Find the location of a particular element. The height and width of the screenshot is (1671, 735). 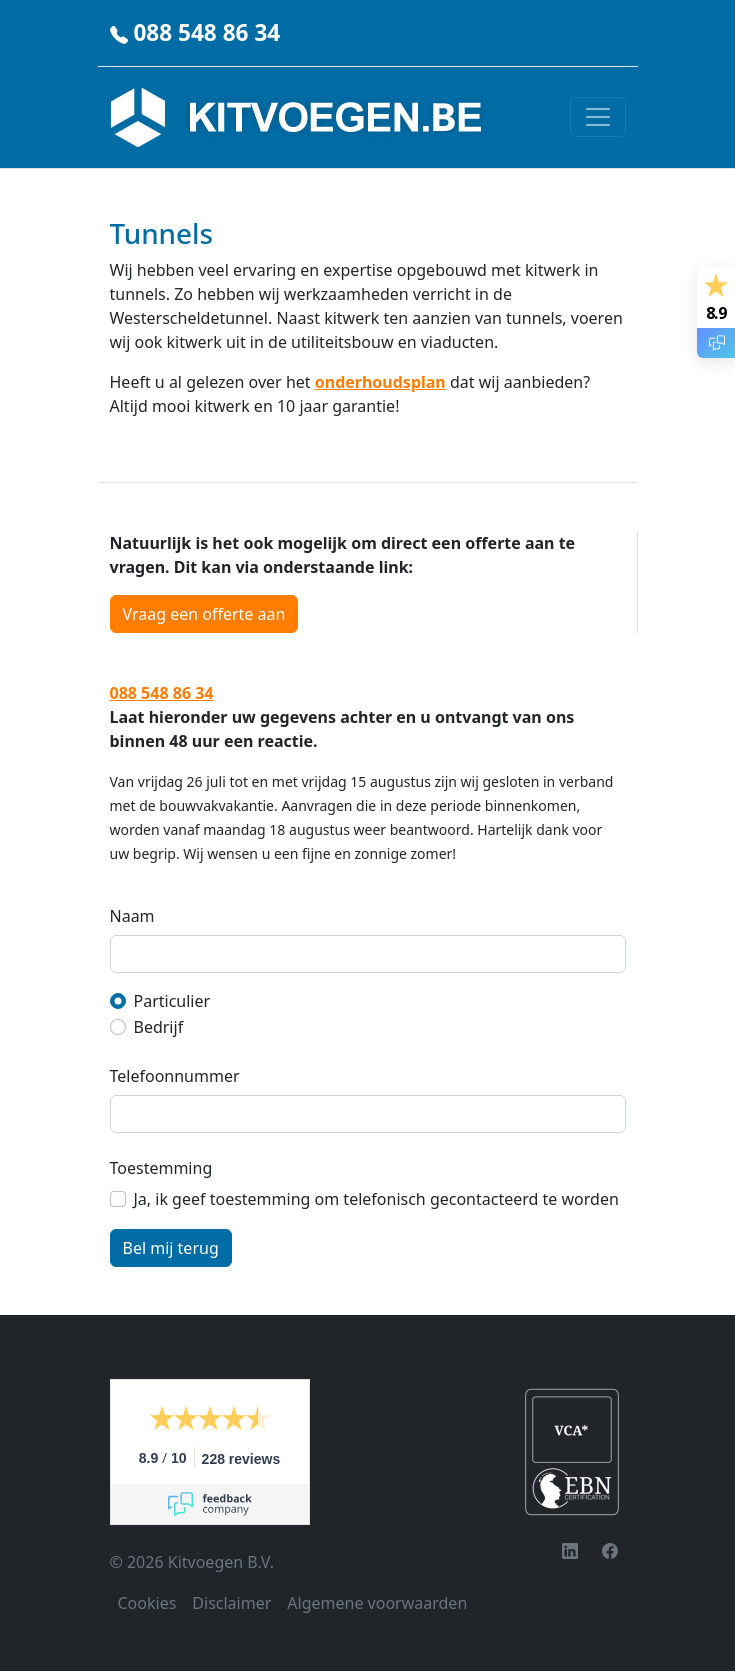

088 548 86 34 is located at coordinates (206, 32).